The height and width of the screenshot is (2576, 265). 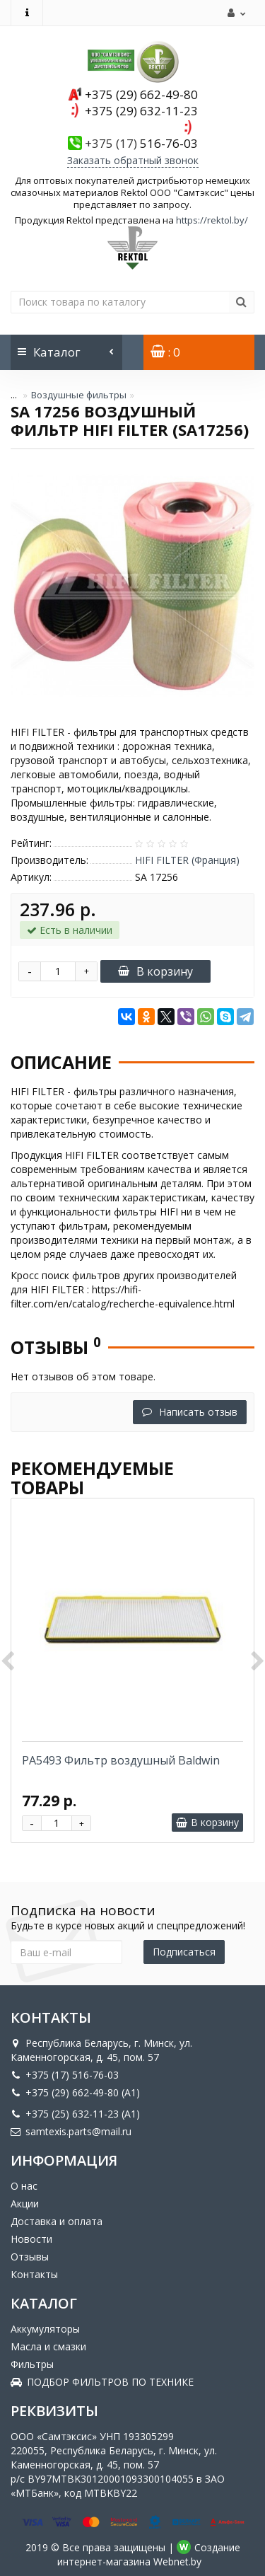 I want to click on +375 (17) 516-76-03, so click(x=65, y=2074).